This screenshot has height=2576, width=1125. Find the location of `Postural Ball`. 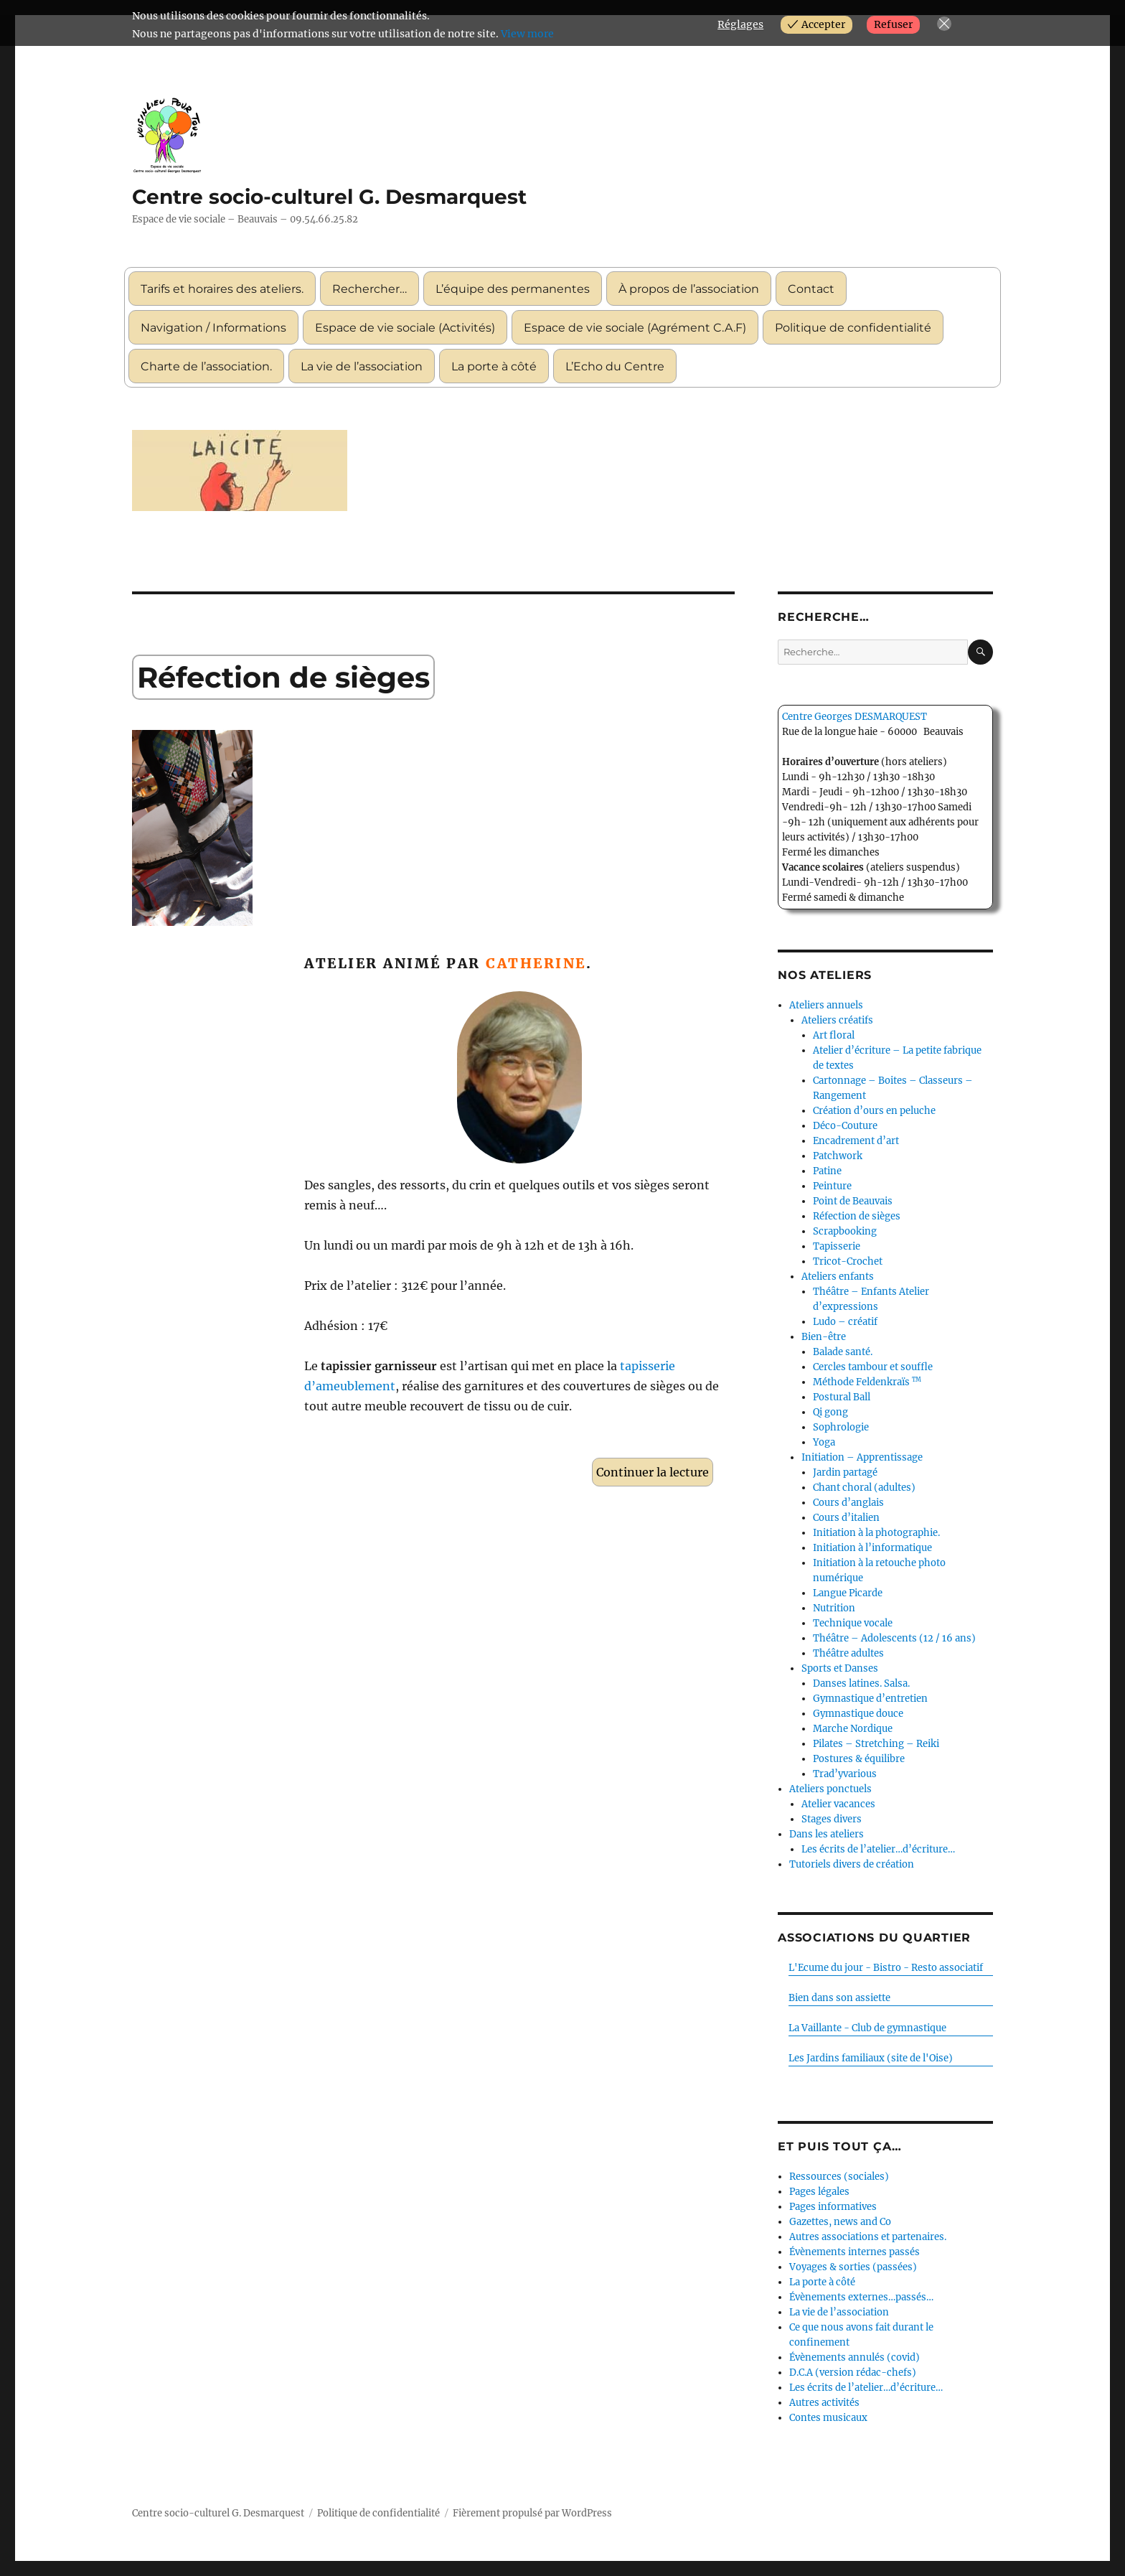

Postural Ball is located at coordinates (841, 1397).